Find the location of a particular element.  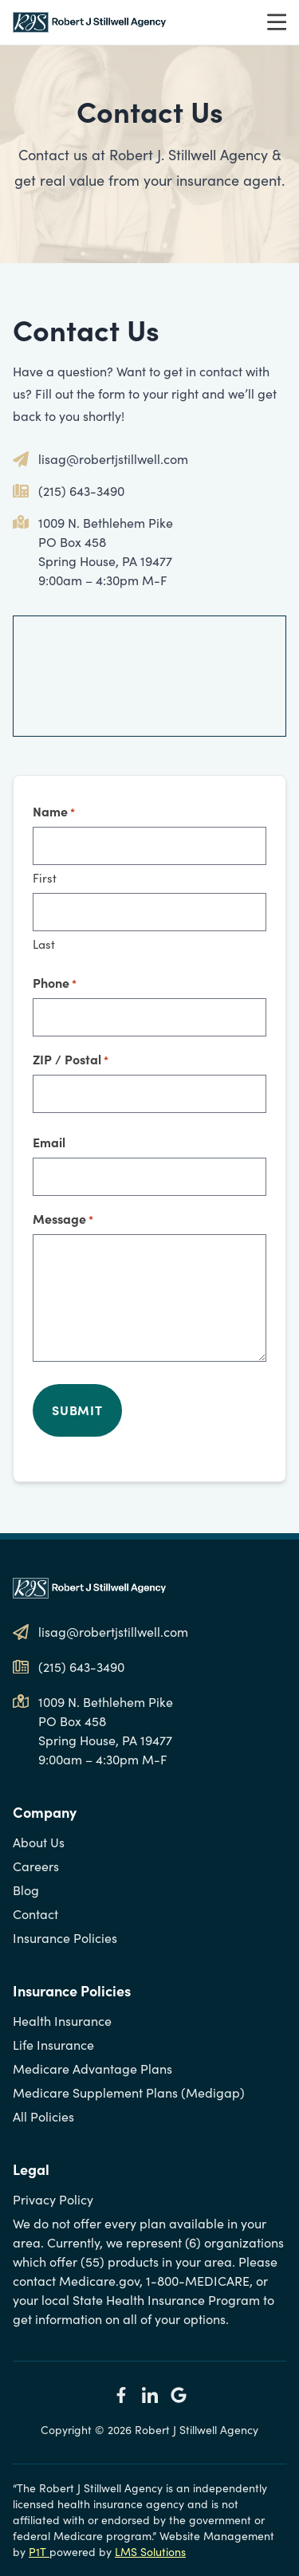

Medicare Supplement Plans (Medigap) is located at coordinates (129, 2092).